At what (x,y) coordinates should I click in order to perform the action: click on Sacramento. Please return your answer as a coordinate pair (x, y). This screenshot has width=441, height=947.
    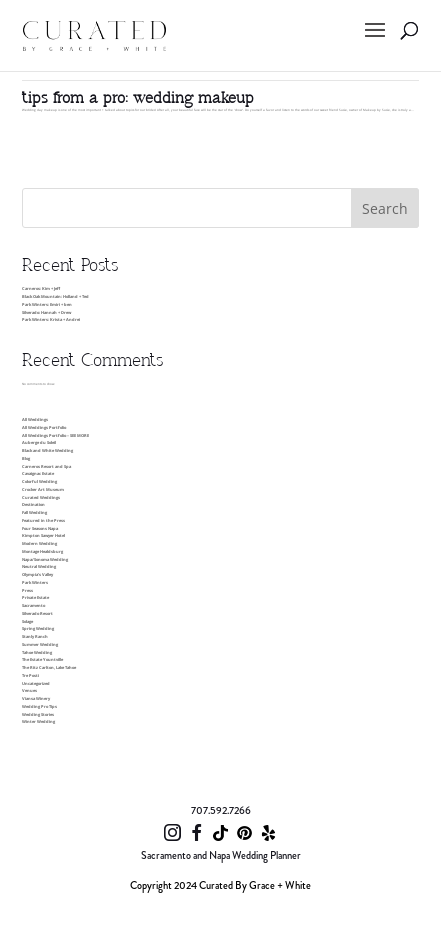
    Looking at the image, I should click on (33, 605).